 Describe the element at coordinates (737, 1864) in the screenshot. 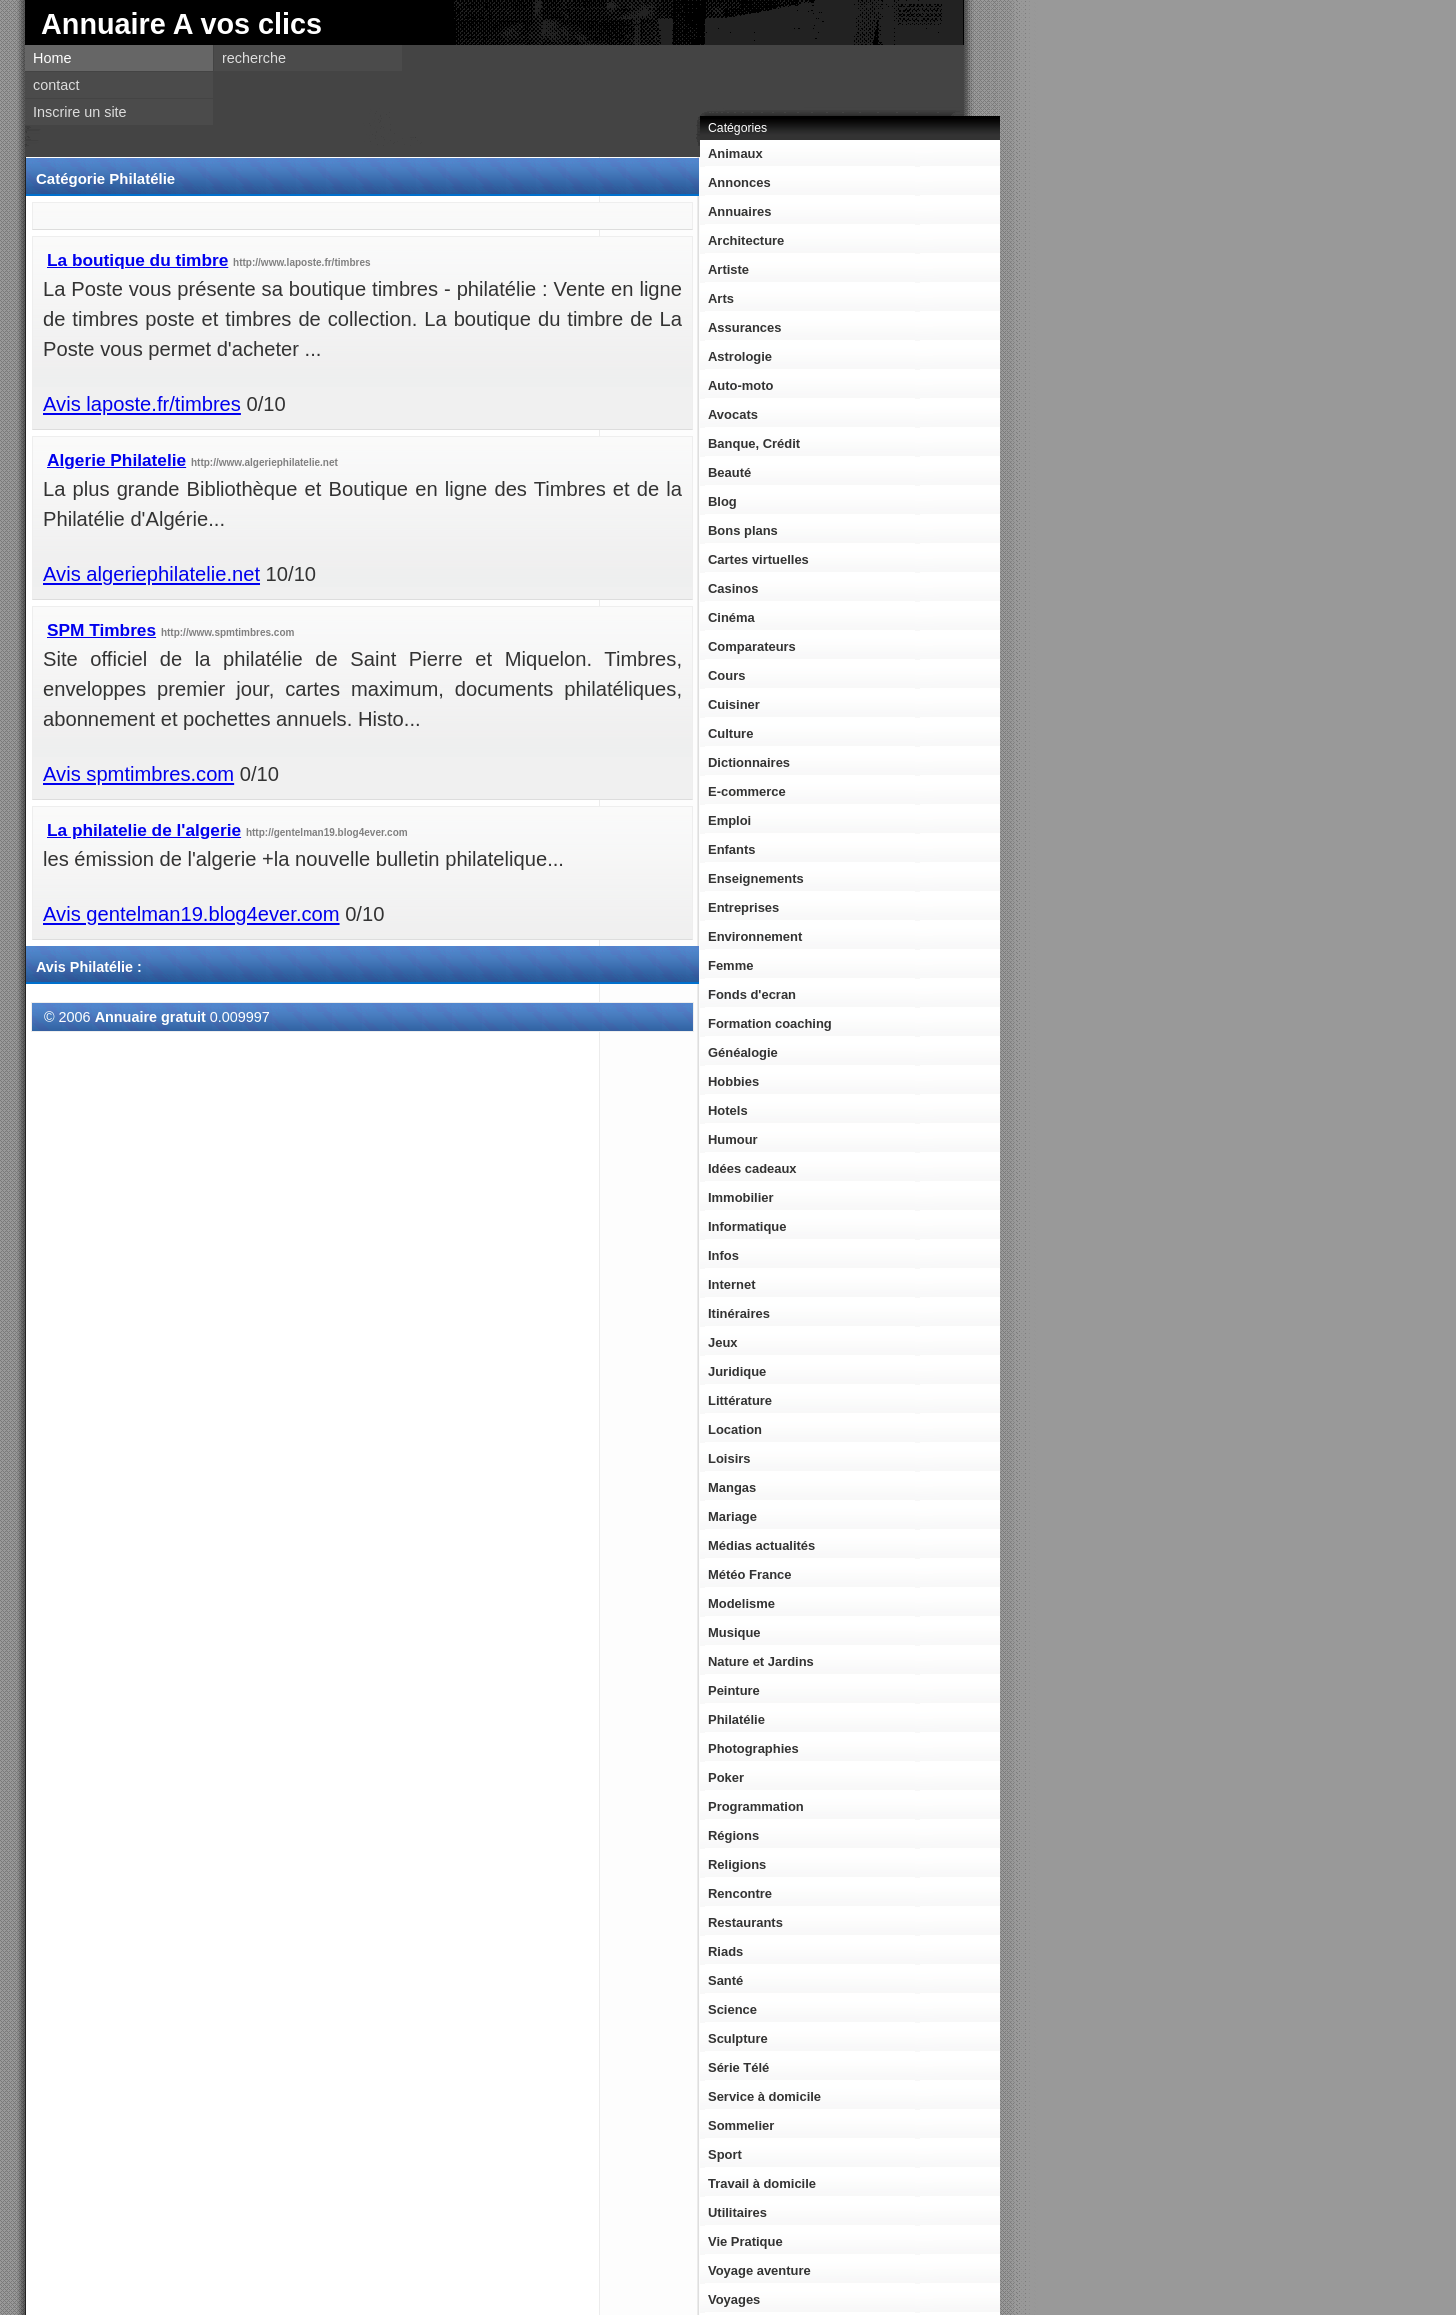

I see `Religions` at that location.